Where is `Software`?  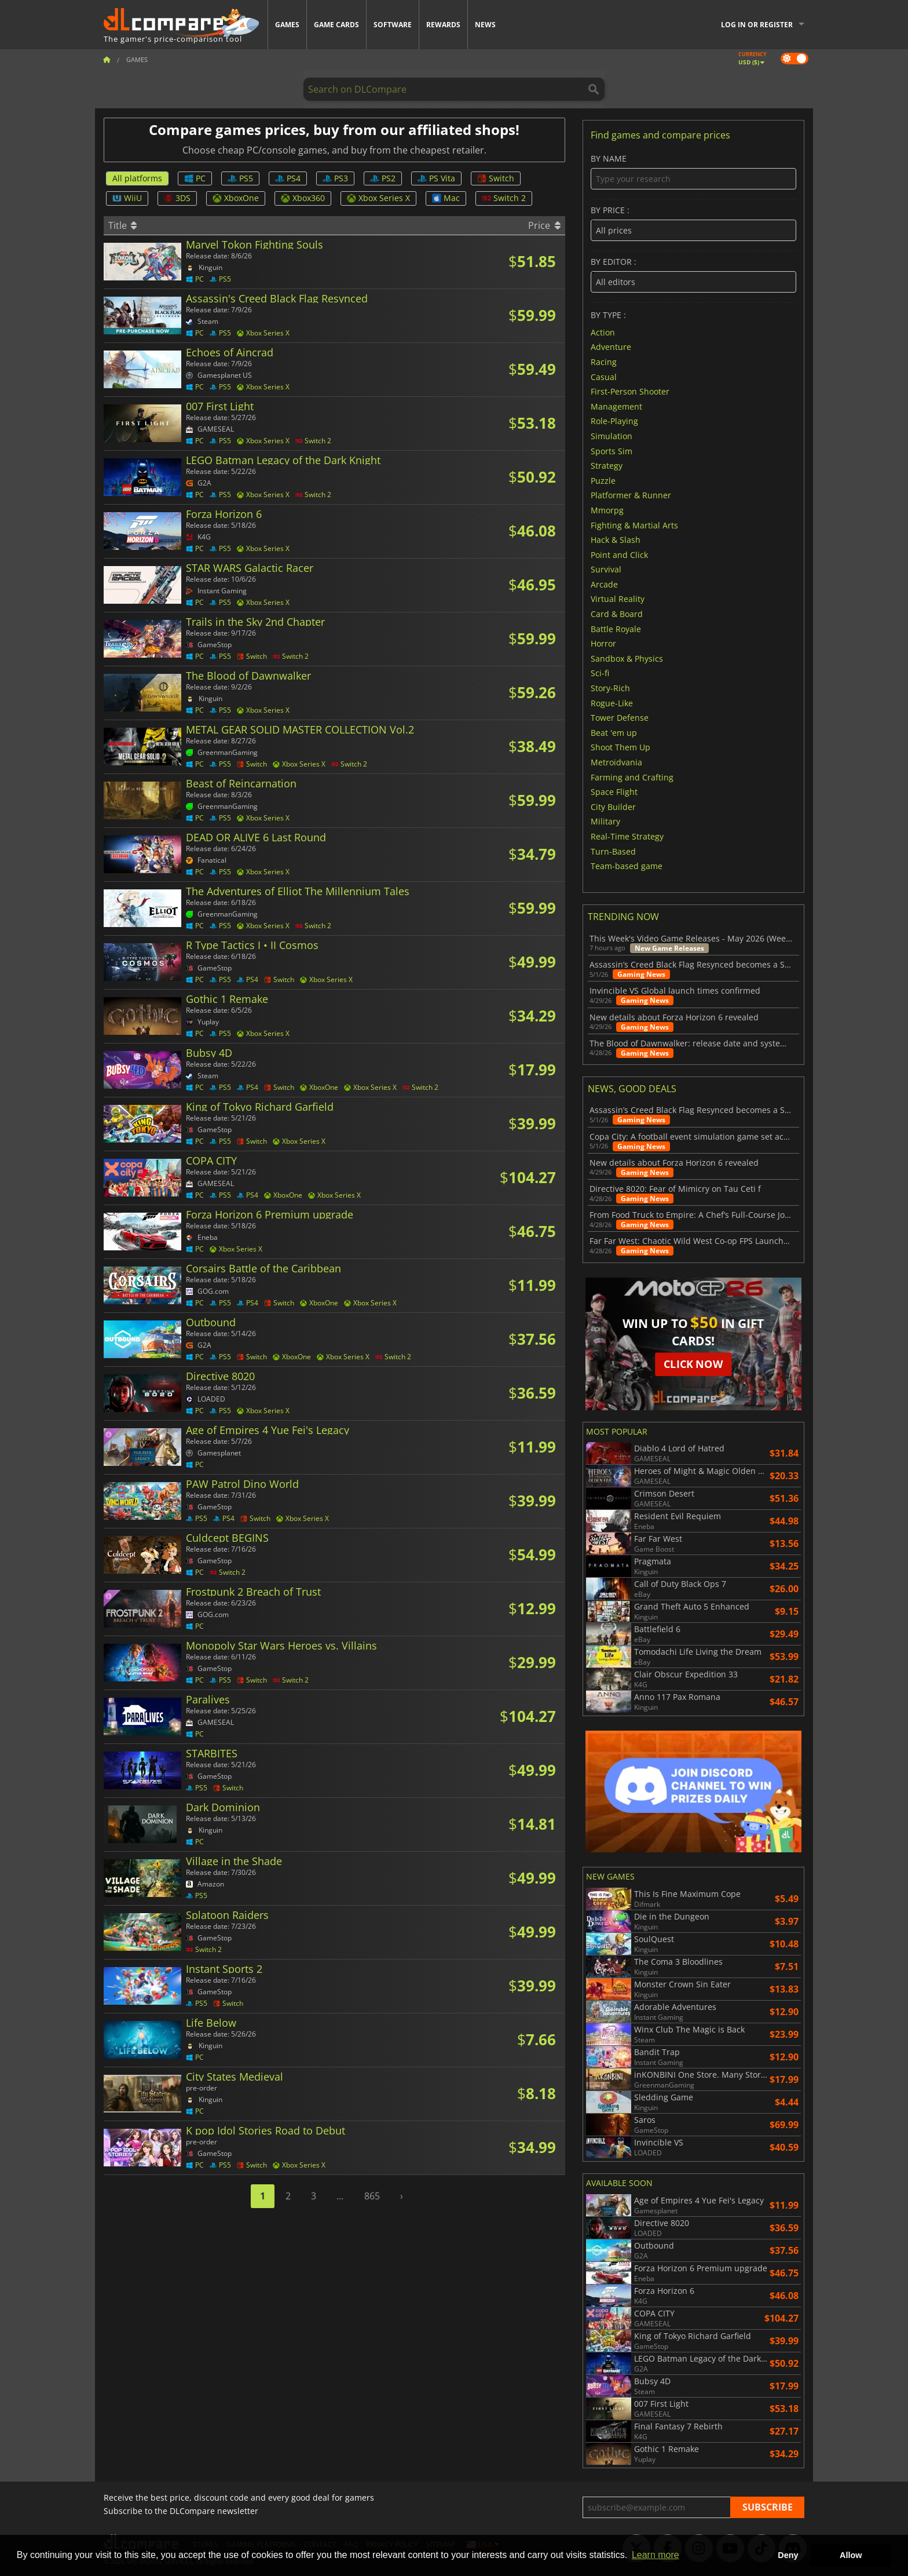 Software is located at coordinates (393, 25).